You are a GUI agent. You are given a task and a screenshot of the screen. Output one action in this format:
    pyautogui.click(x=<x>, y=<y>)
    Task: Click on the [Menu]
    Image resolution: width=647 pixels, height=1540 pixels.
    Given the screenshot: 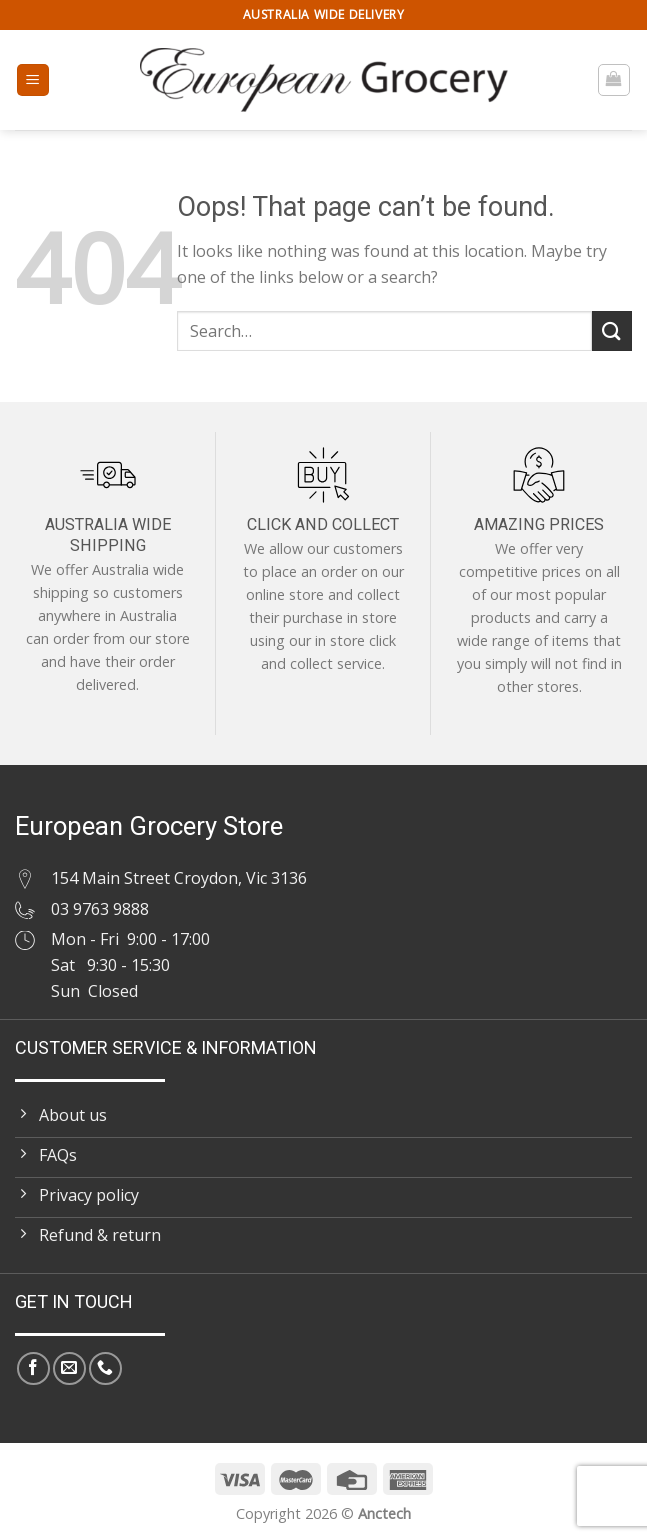 What is the action you would take?
    pyautogui.click(x=33, y=80)
    